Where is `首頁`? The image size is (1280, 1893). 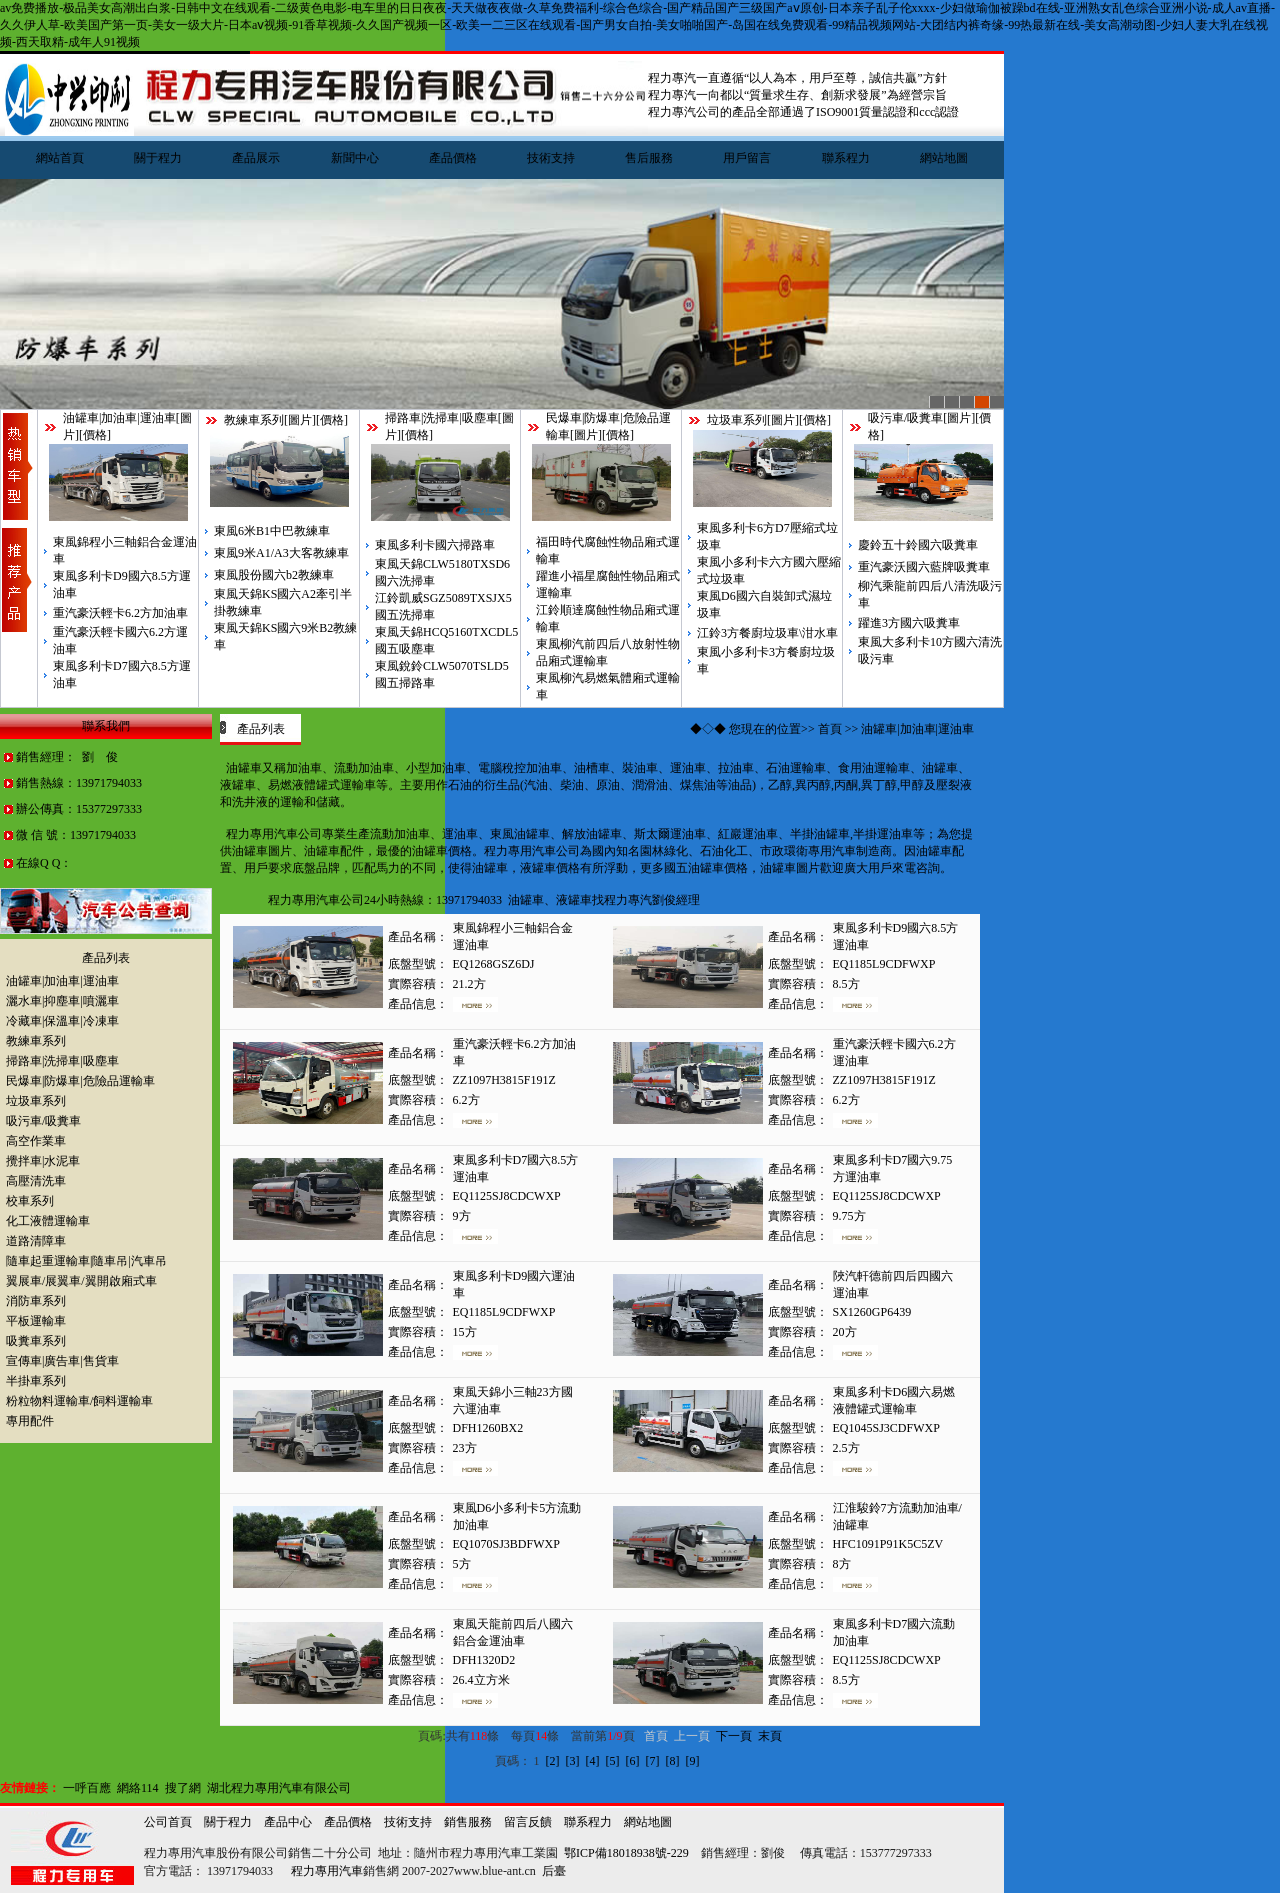
首頁 is located at coordinates (830, 729).